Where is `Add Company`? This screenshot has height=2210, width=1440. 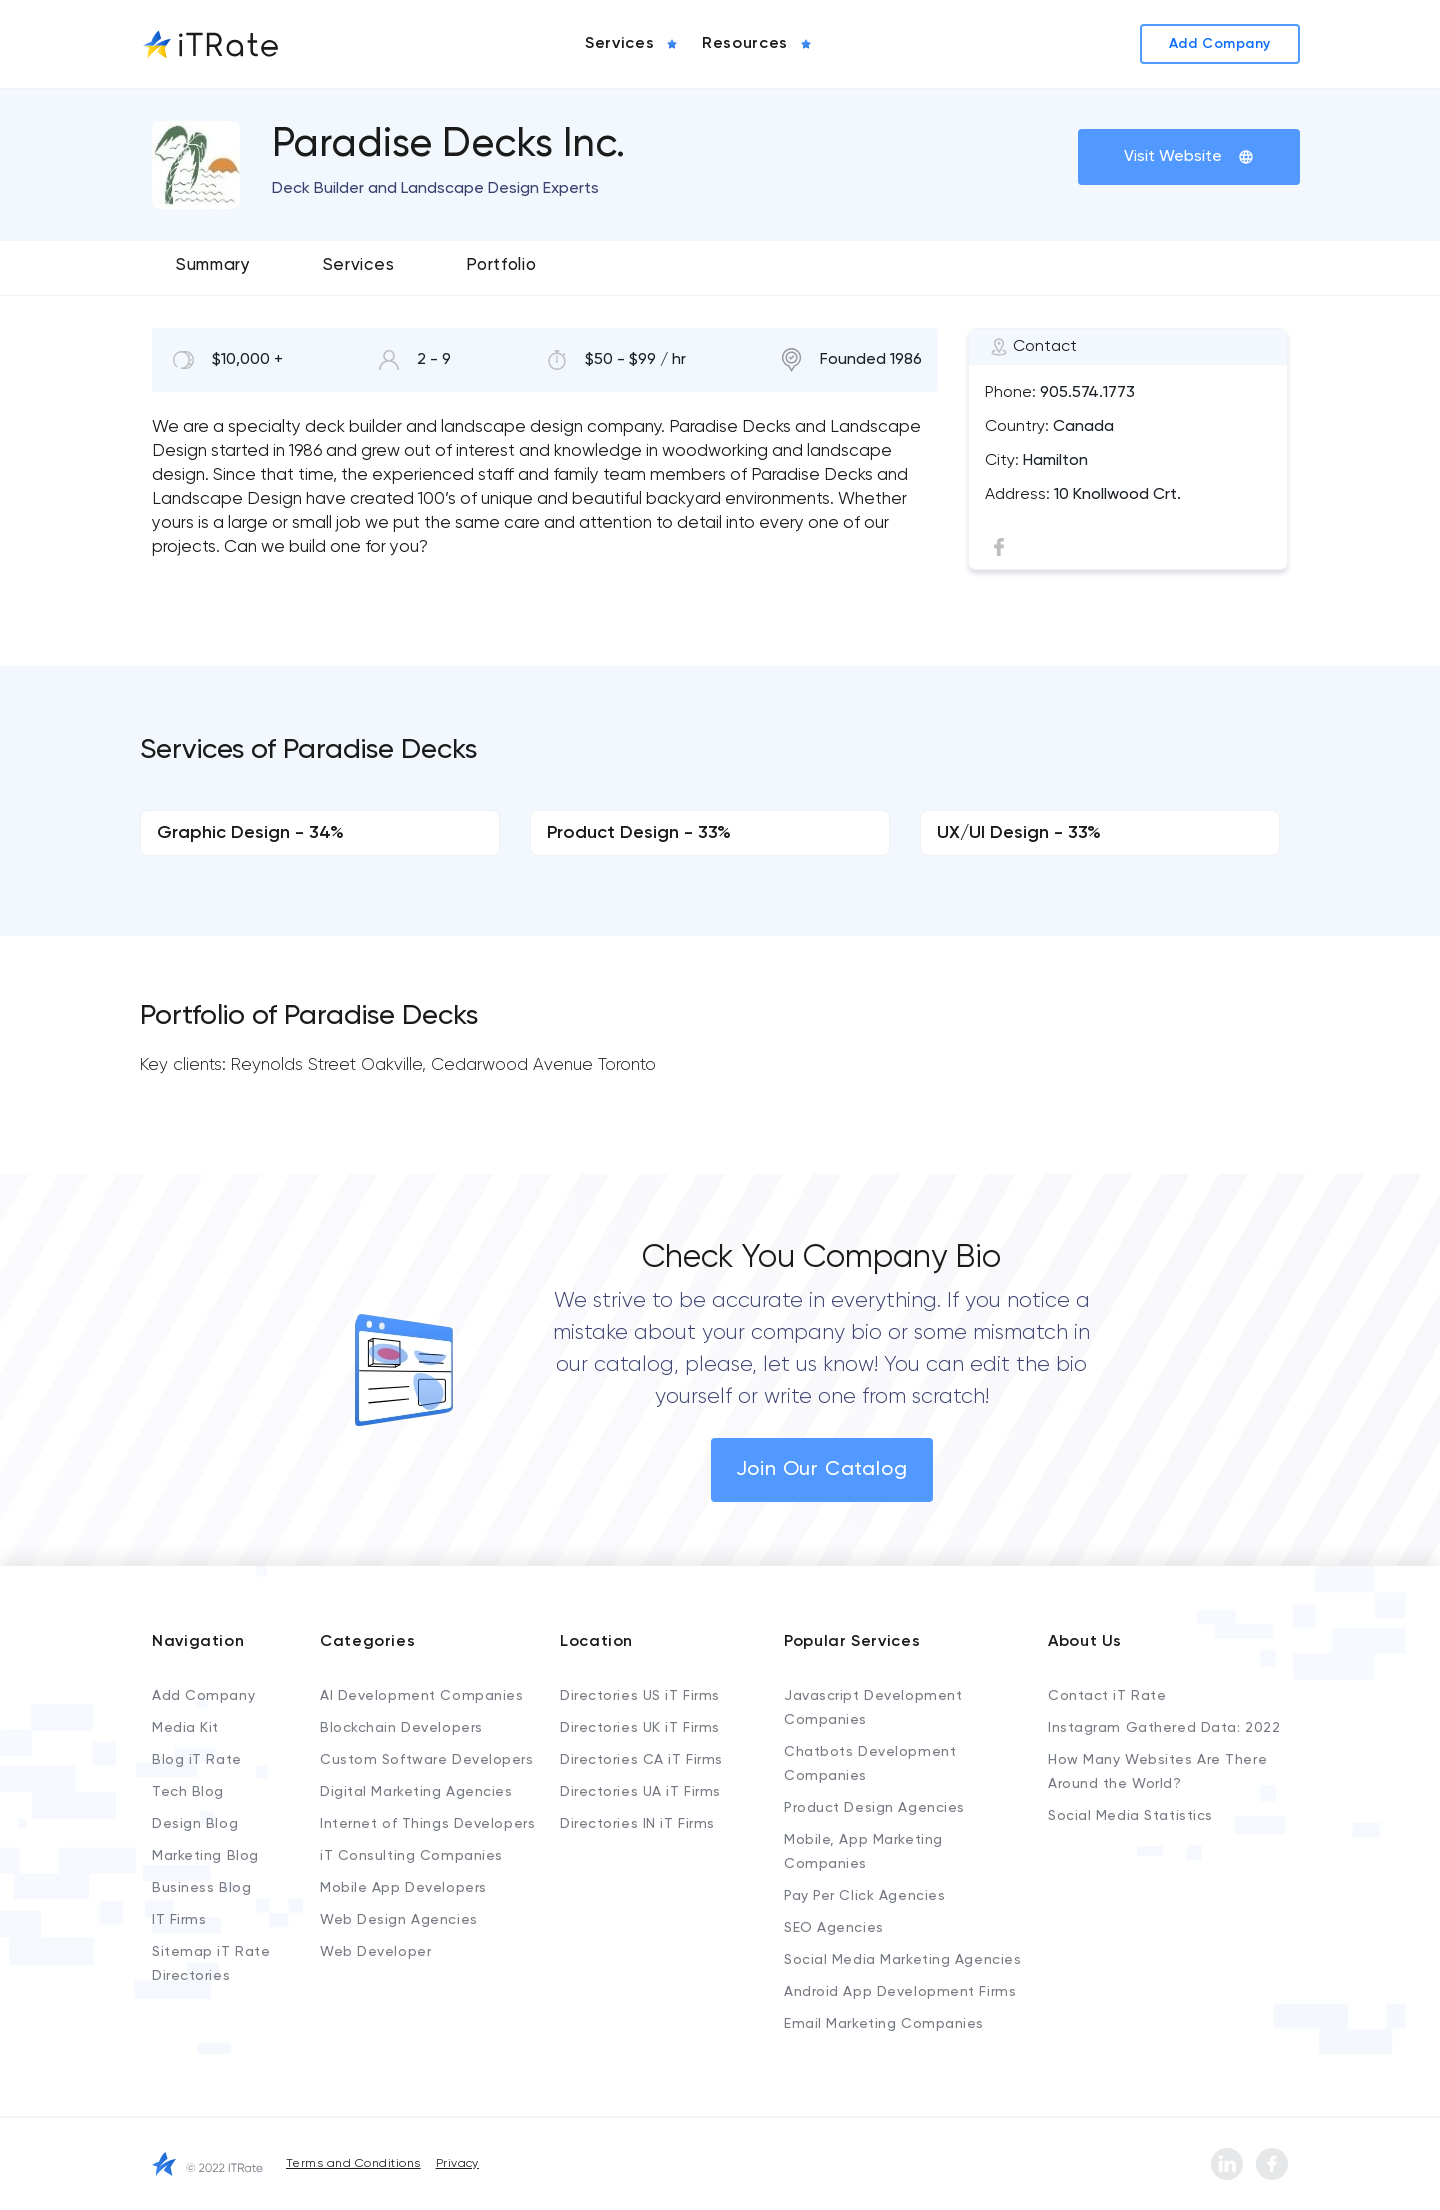 Add Company is located at coordinates (203, 1696).